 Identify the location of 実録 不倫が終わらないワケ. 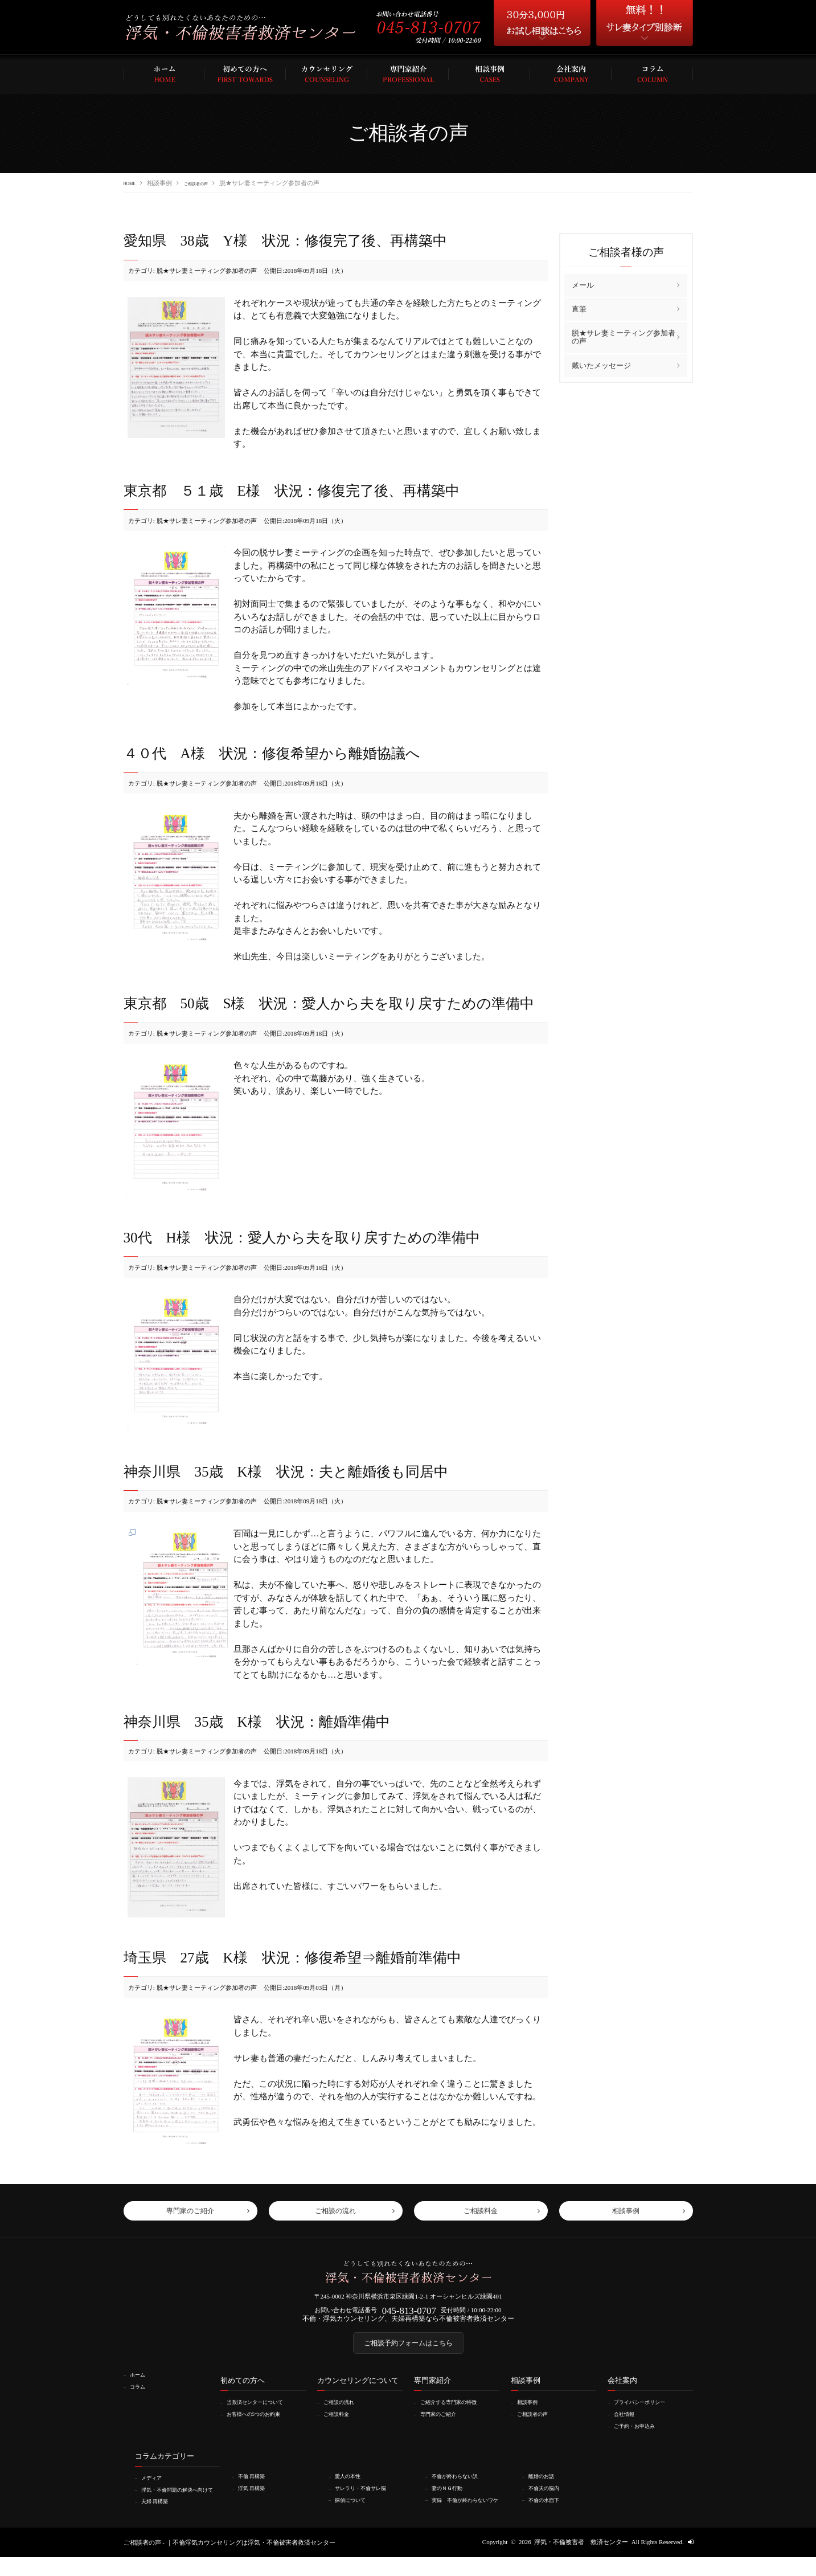
(470, 2515).